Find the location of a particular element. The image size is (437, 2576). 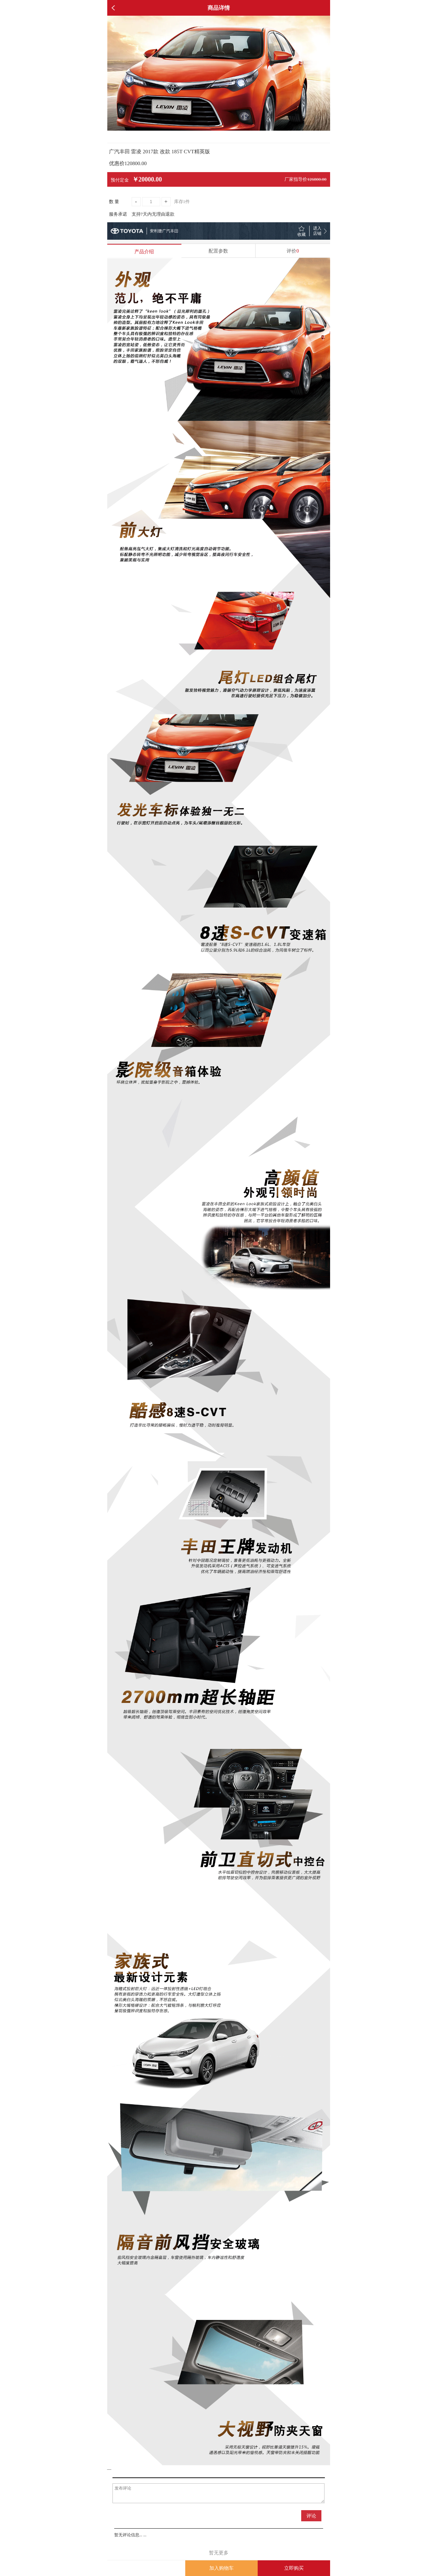

加入购物车 is located at coordinates (221, 2568).